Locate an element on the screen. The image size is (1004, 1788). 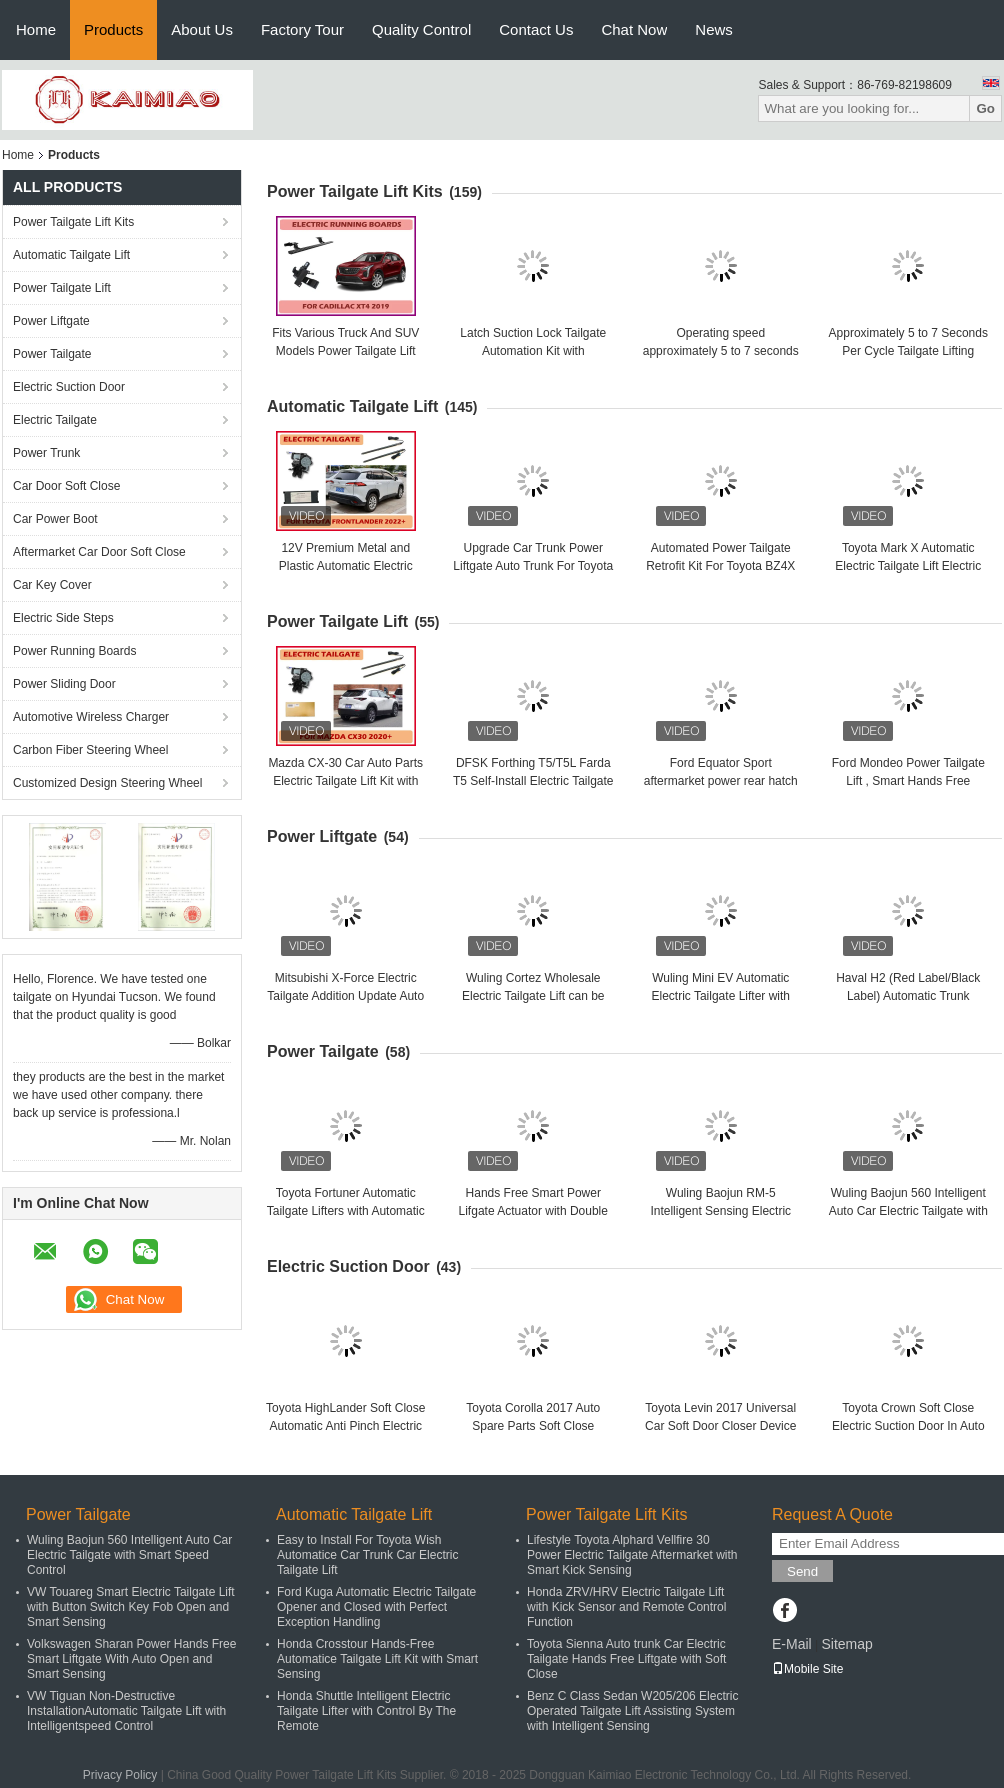
Electric Tailgate is located at coordinates (55, 420).